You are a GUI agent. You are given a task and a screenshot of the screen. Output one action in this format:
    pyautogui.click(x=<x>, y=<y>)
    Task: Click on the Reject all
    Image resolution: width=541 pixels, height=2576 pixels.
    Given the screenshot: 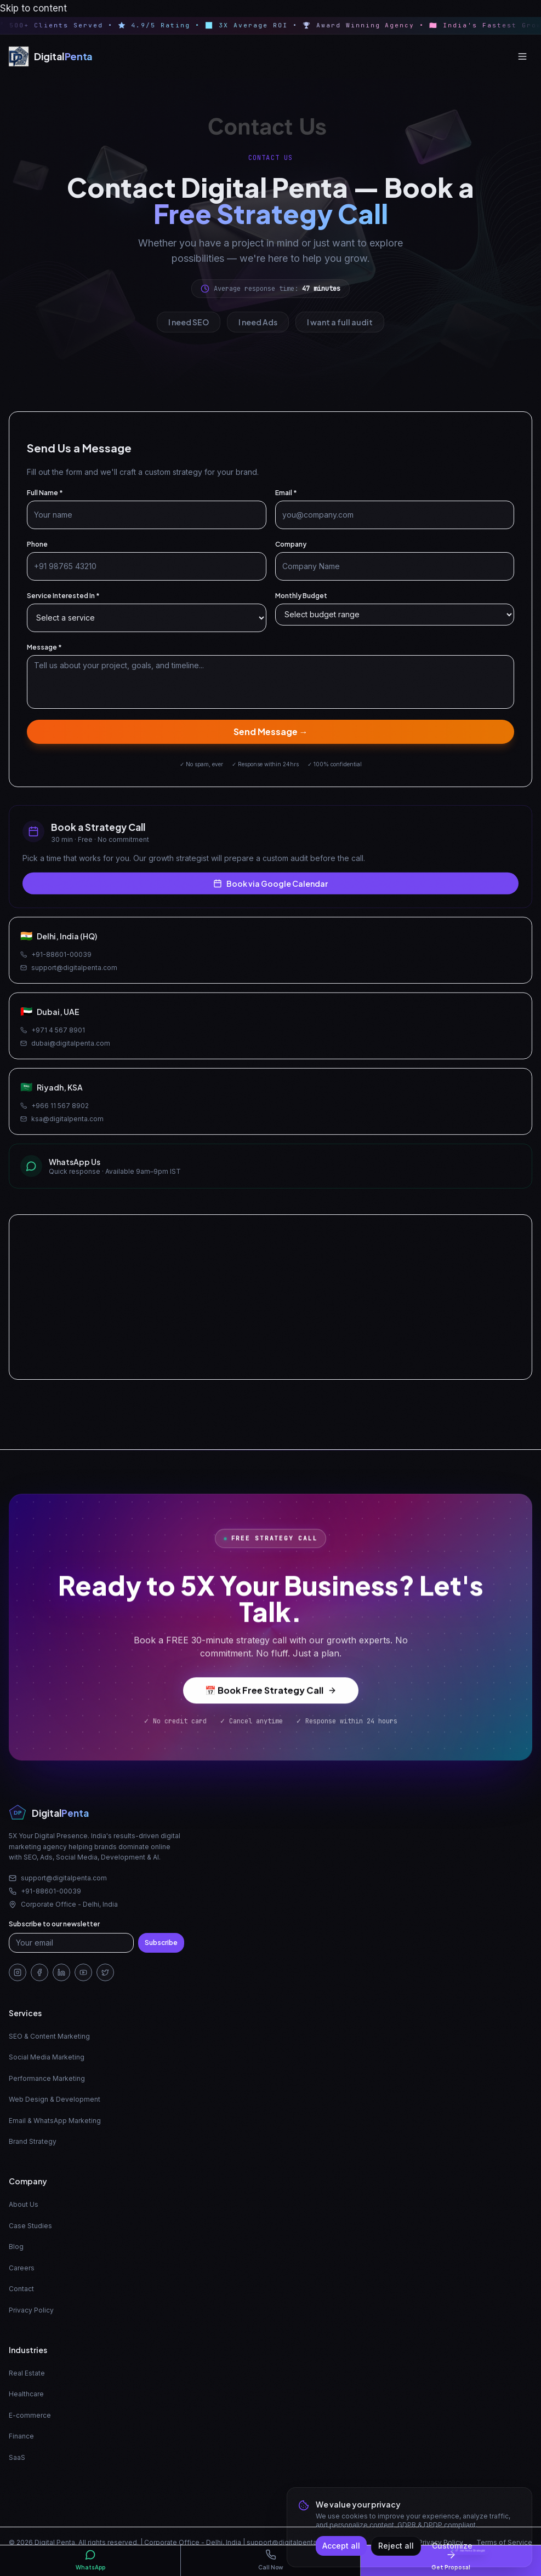 What is the action you would take?
    pyautogui.click(x=396, y=2545)
    